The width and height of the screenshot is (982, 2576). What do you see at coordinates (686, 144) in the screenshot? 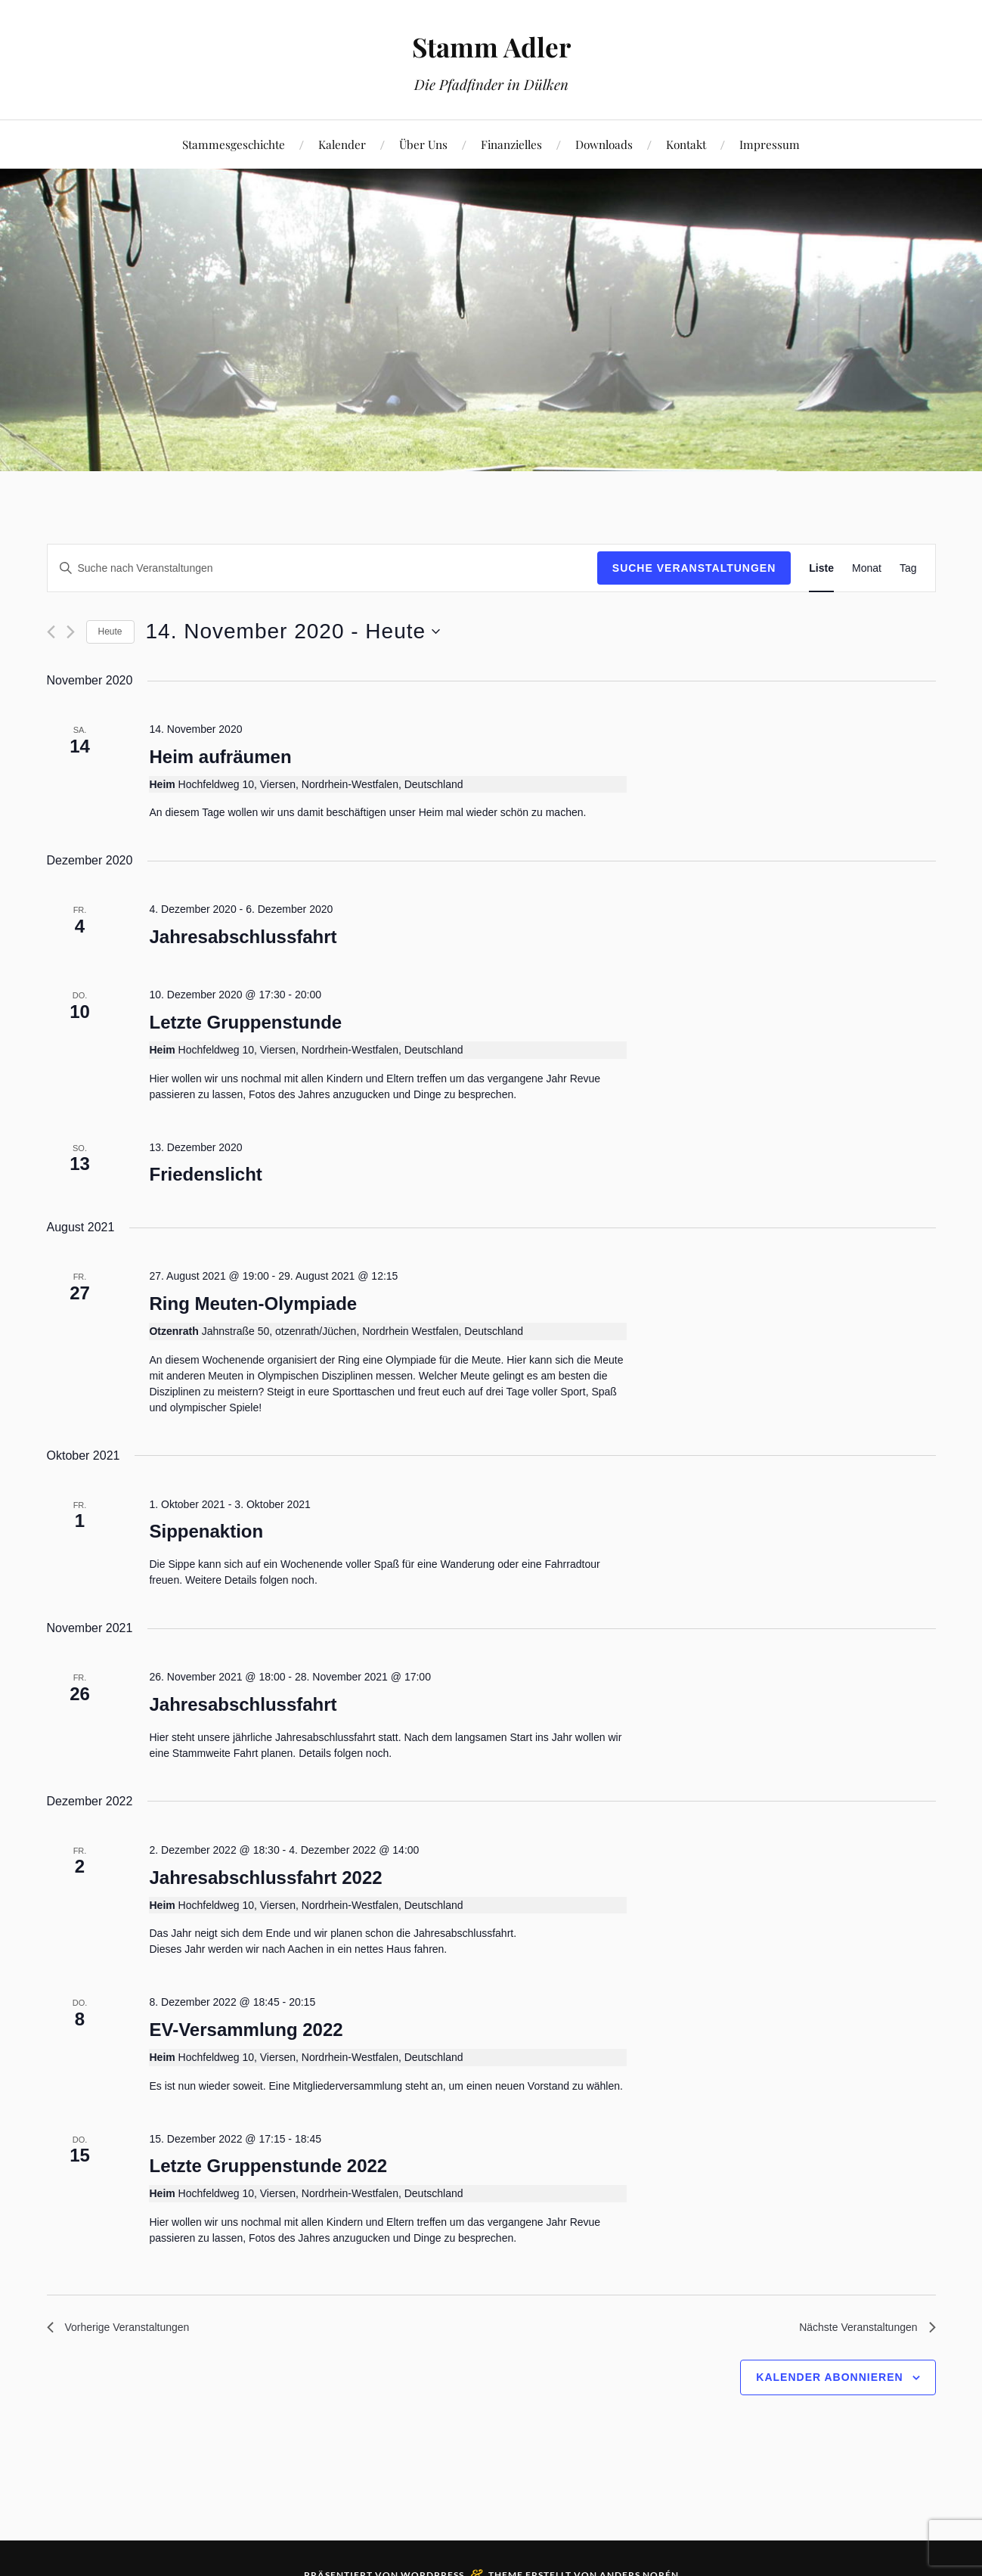
I see `Kontakt` at bounding box center [686, 144].